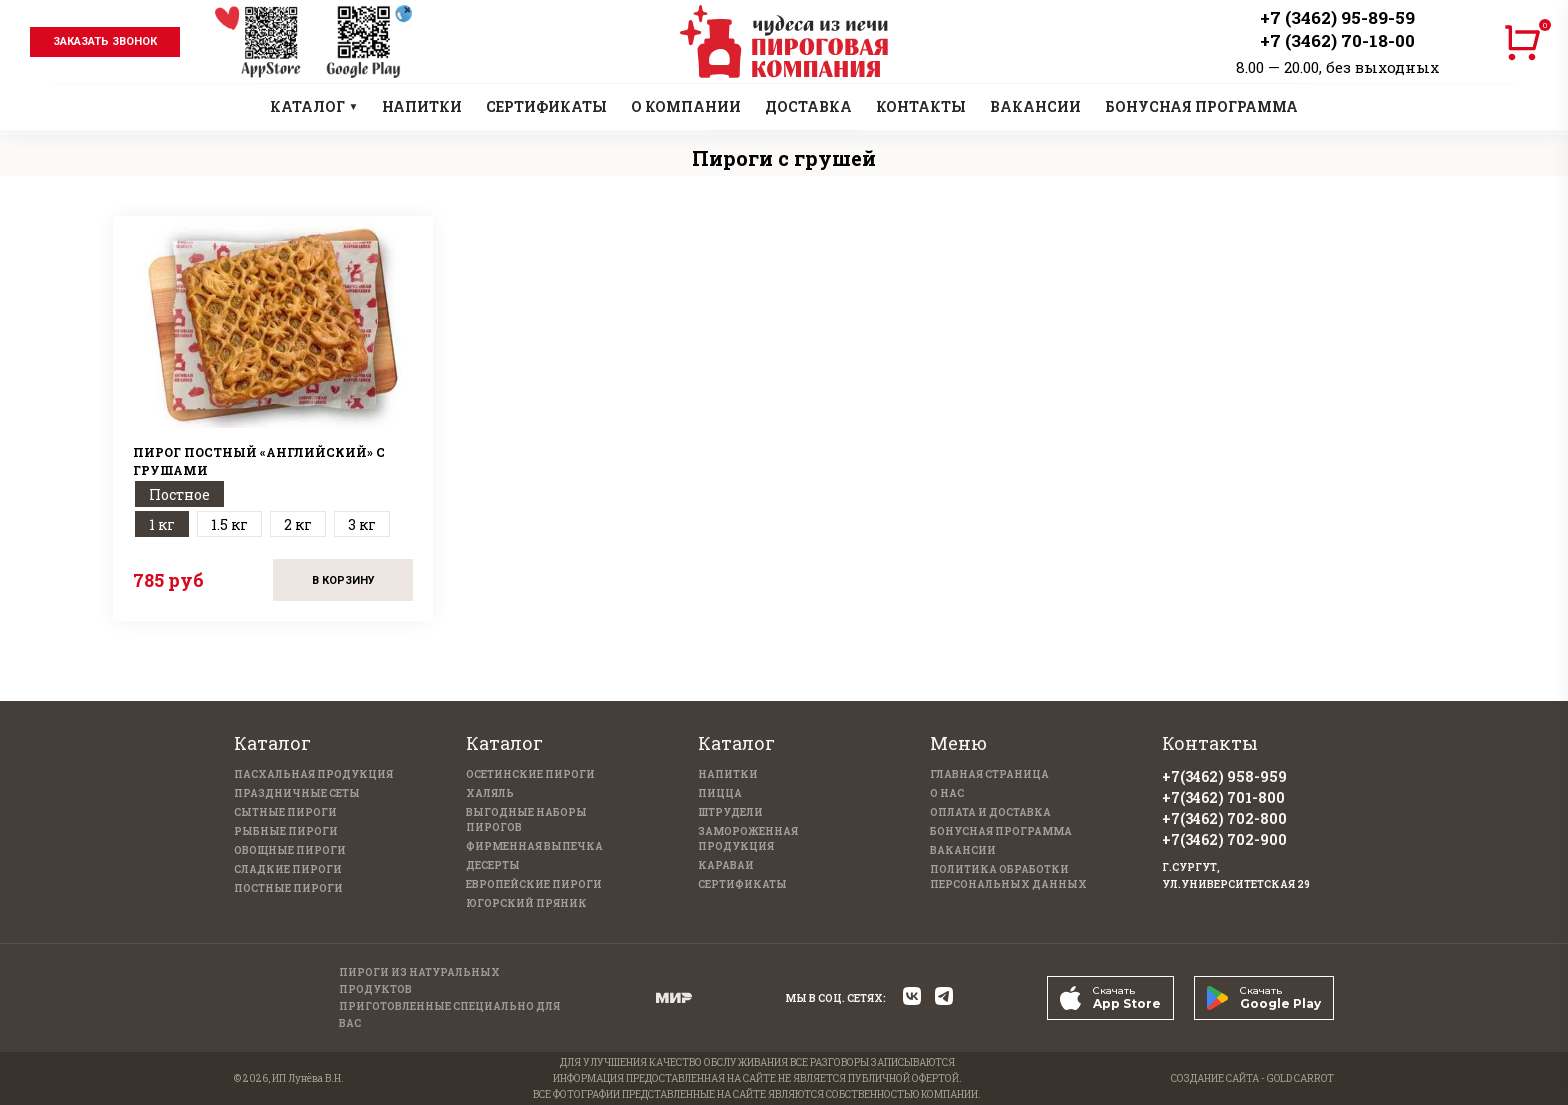  Describe the element at coordinates (526, 820) in the screenshot. I see `Выгодные наборы пирогов` at that location.